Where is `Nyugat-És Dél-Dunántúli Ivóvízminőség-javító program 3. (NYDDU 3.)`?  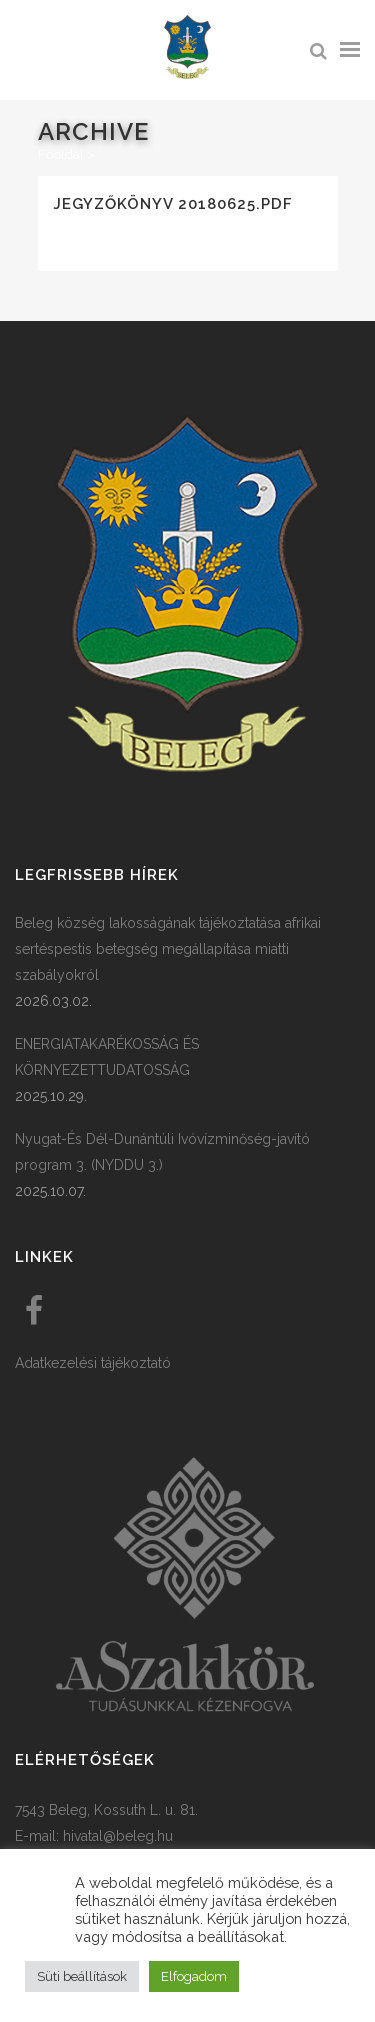 Nyugat-És Dél-Dunántúli Ivóvízminőség-javító program 3. (NYDDU 3.) is located at coordinates (162, 1152).